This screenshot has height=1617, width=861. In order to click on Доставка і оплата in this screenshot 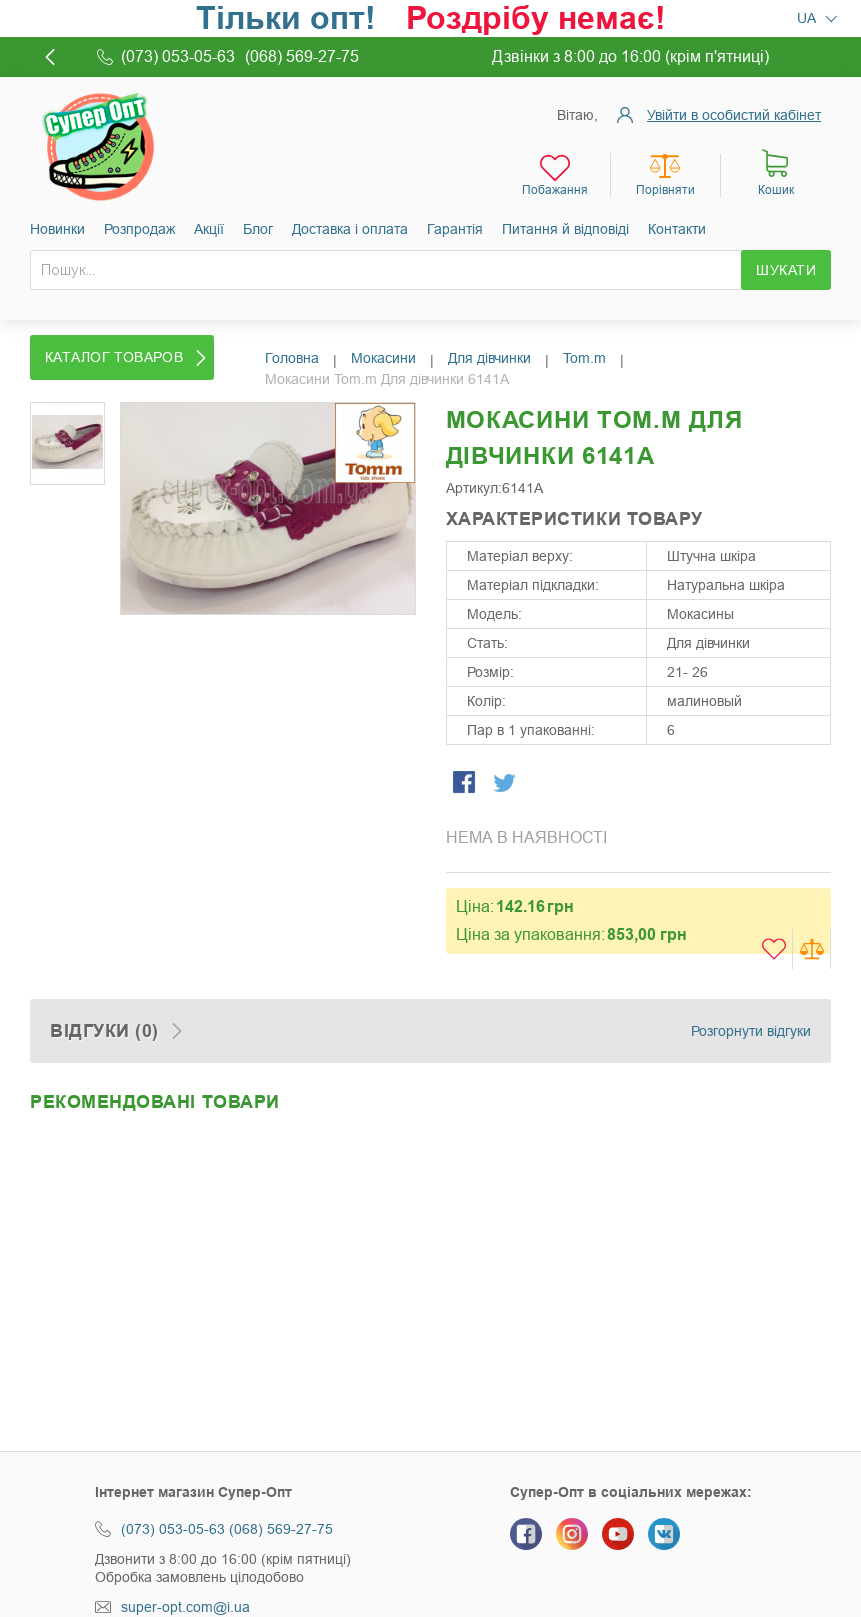, I will do `click(350, 229)`.